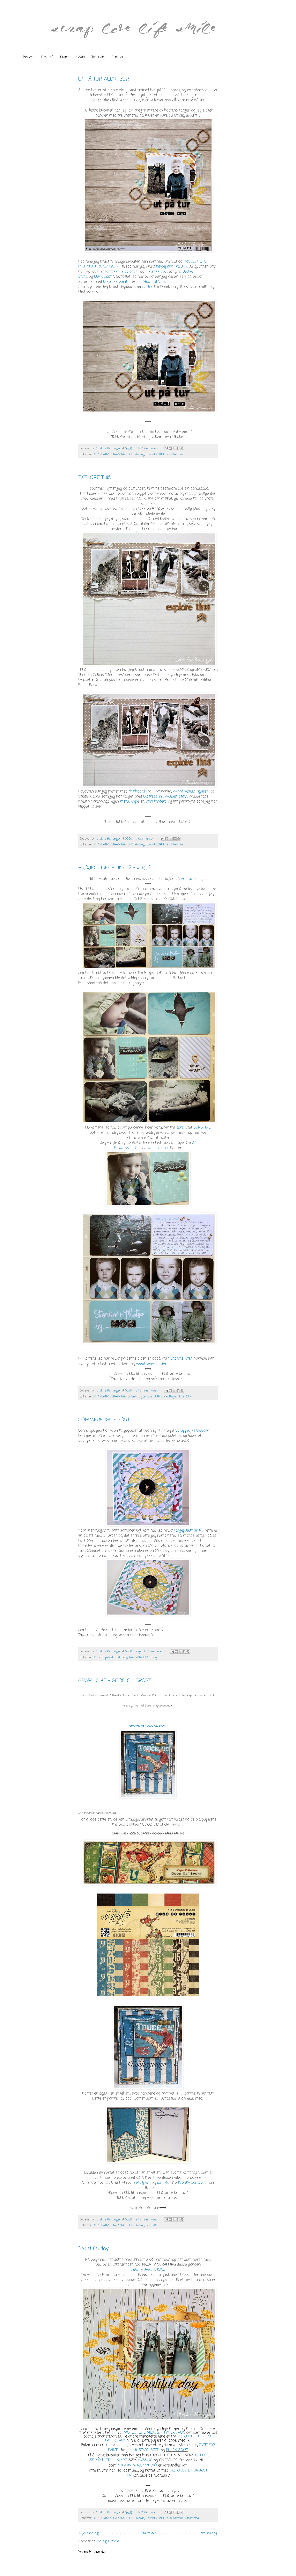 This screenshot has height=2576, width=296. I want to click on mini binders, so click(156, 801).